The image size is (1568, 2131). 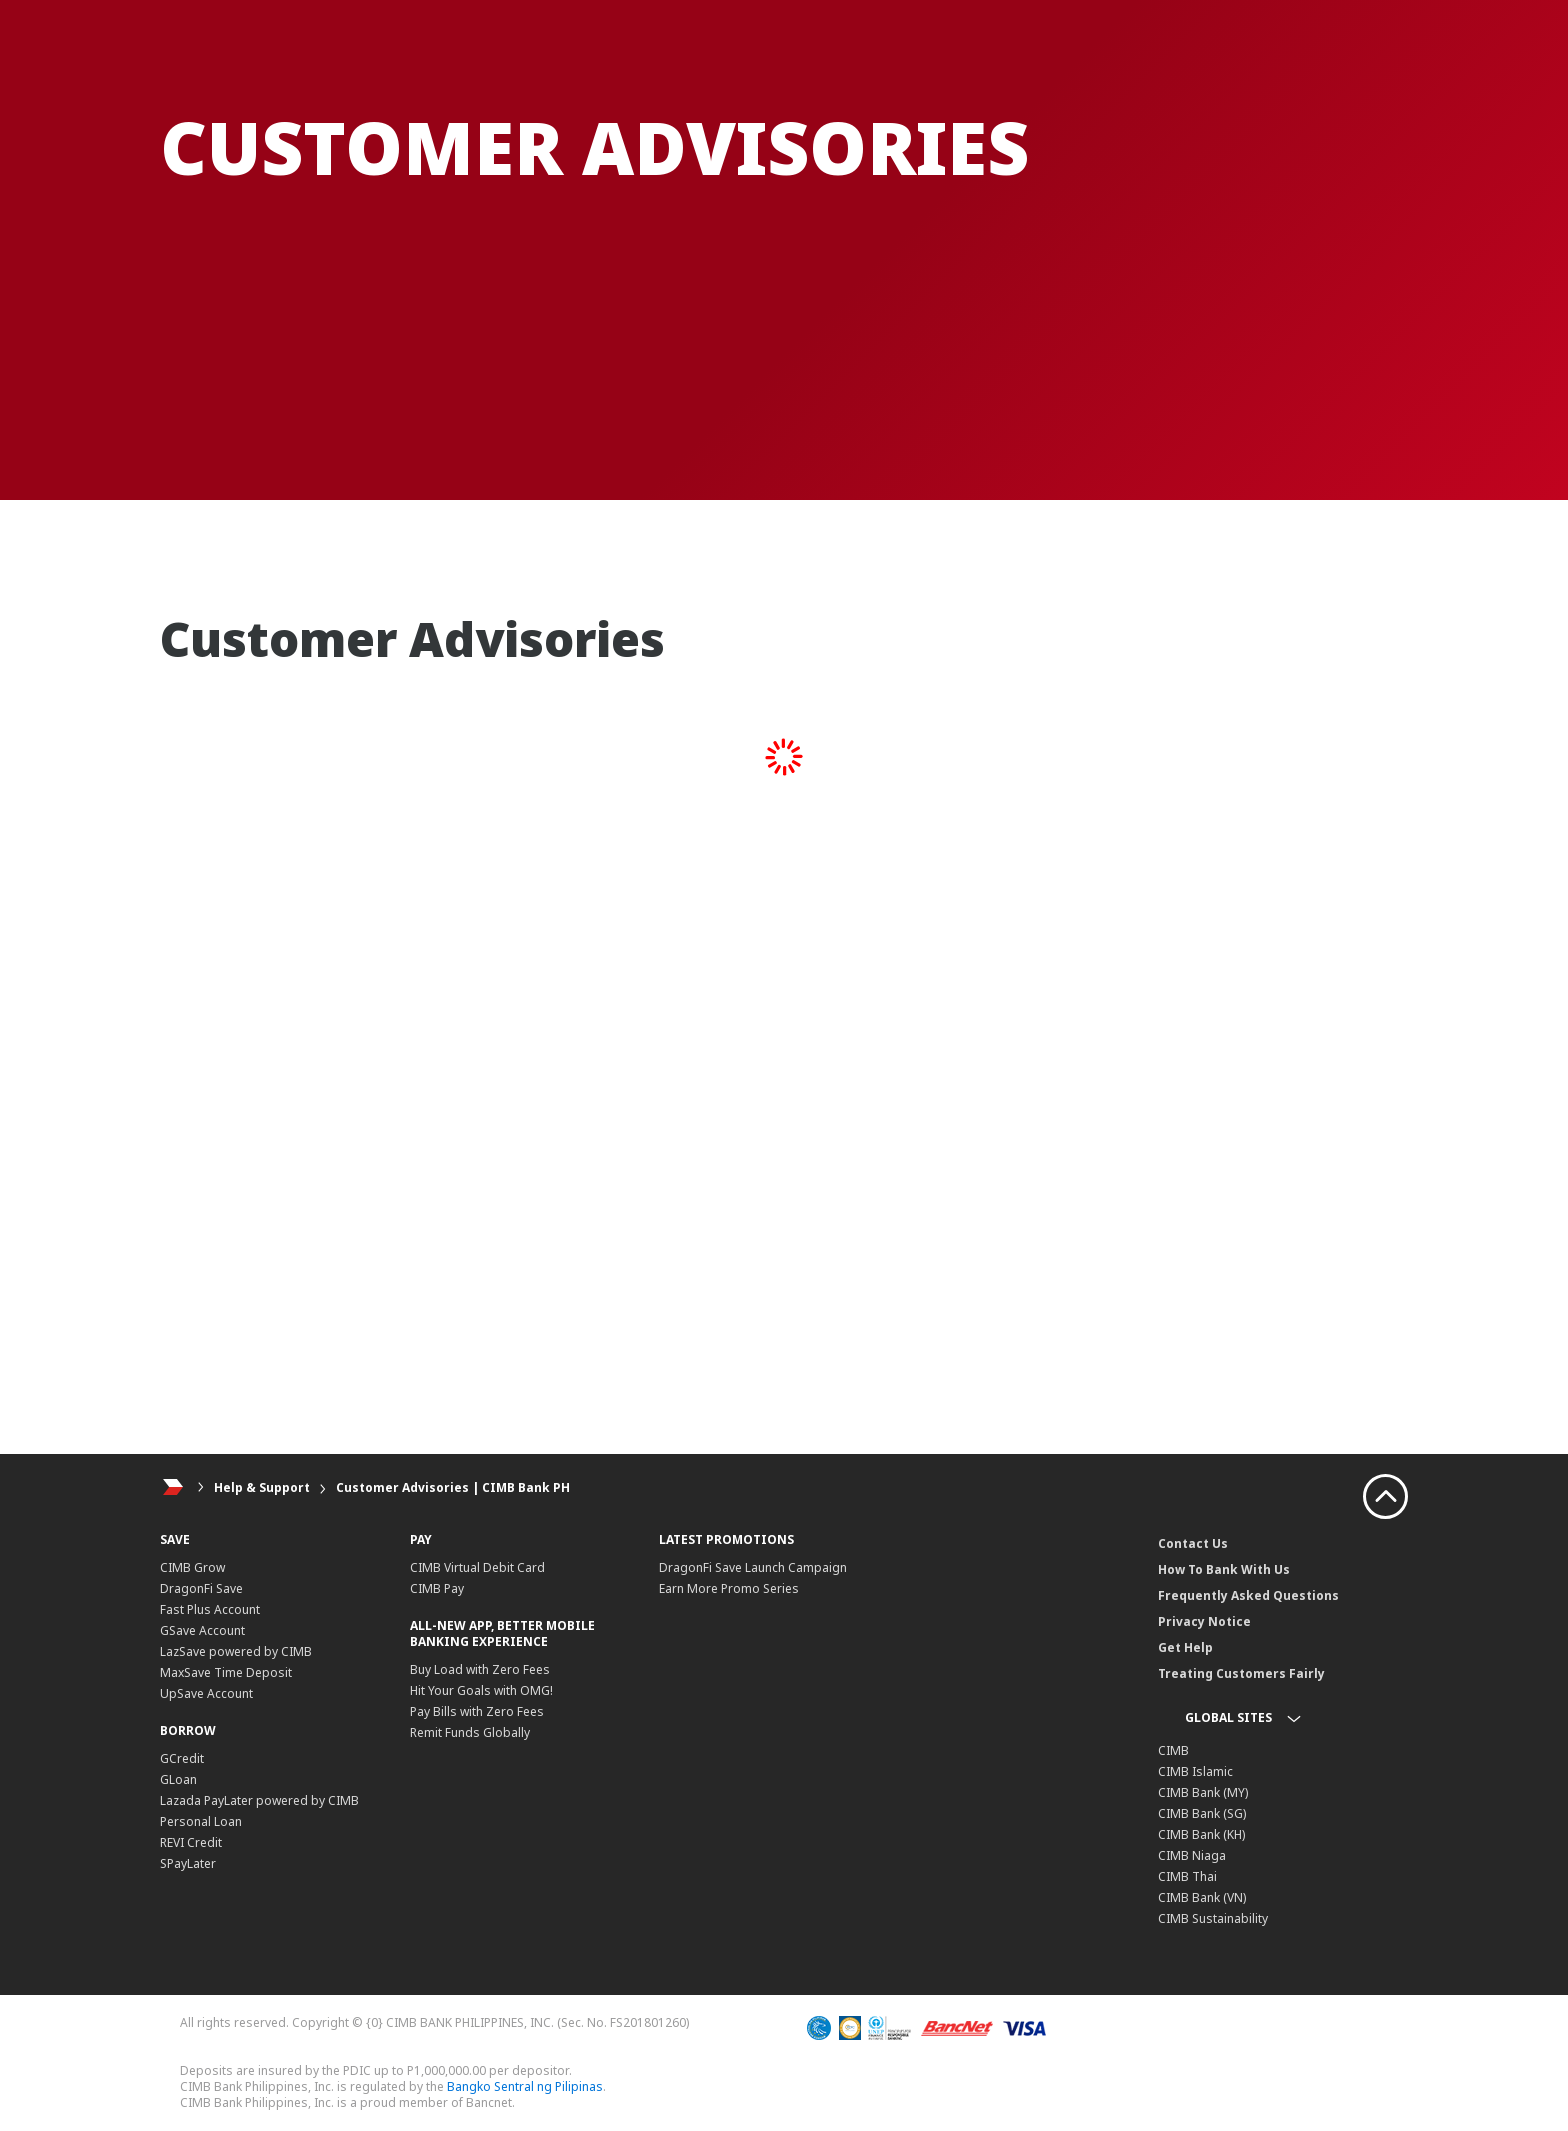 What do you see at coordinates (188, 1863) in the screenshot?
I see `SPayLater` at bounding box center [188, 1863].